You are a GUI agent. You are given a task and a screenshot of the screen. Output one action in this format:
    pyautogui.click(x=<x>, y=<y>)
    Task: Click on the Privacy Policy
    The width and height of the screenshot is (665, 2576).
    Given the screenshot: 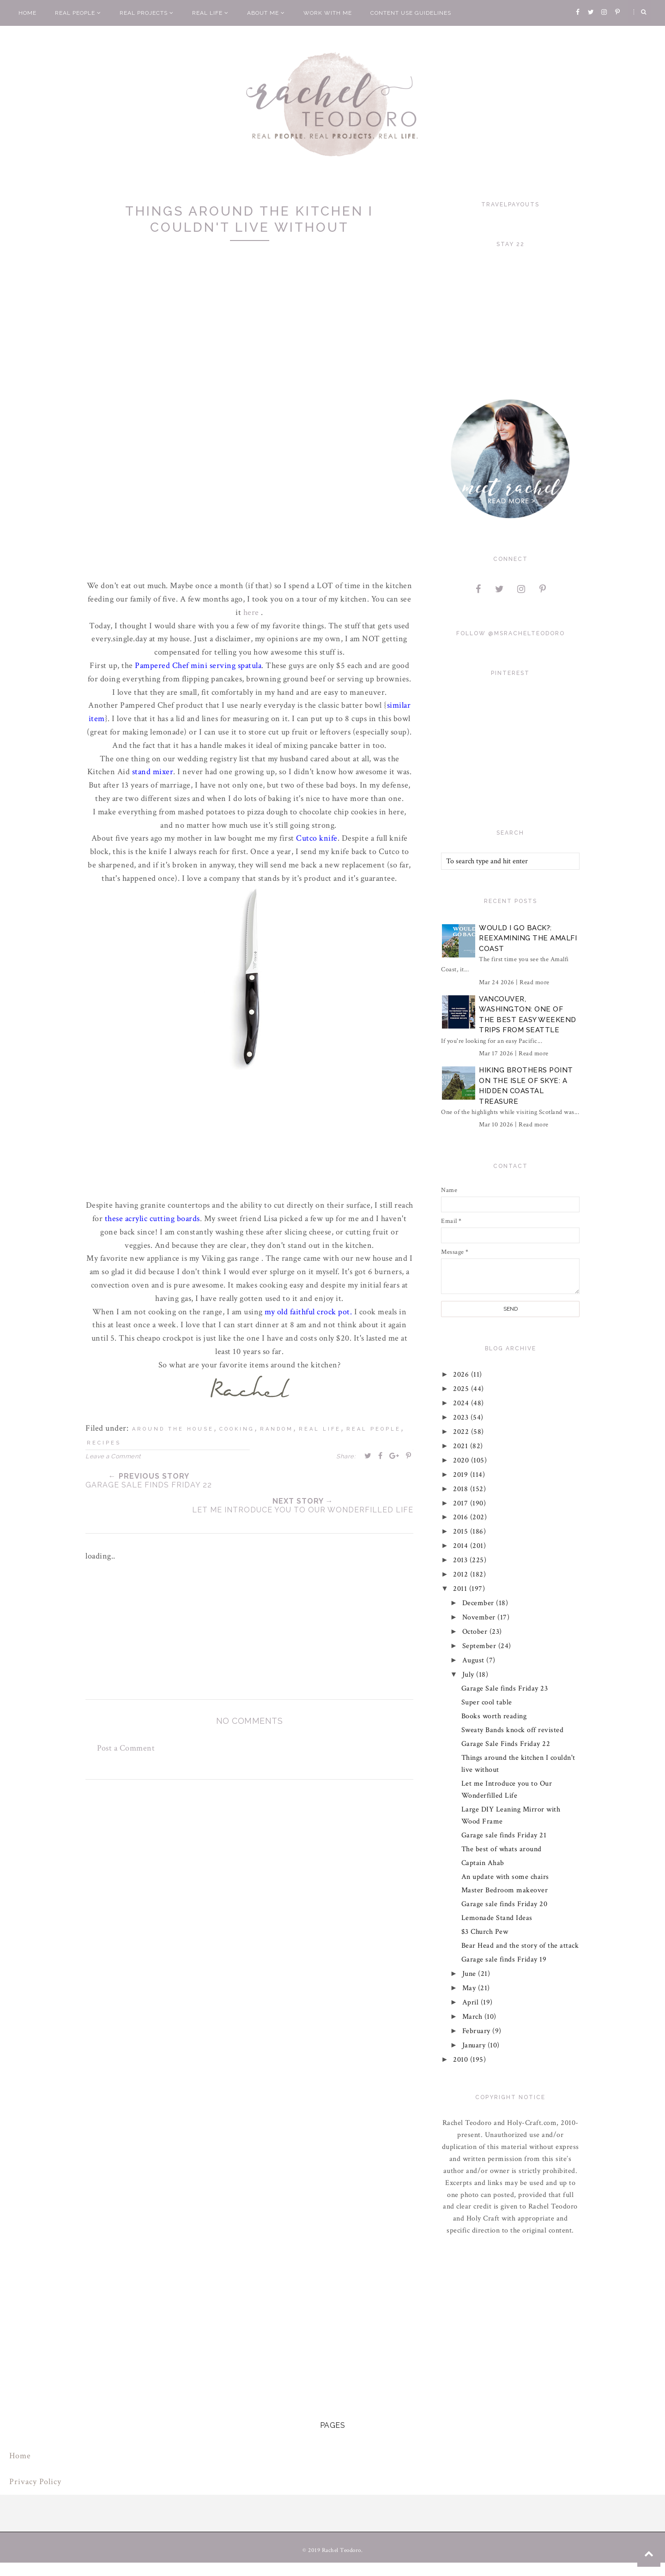 What is the action you would take?
    pyautogui.click(x=35, y=2481)
    